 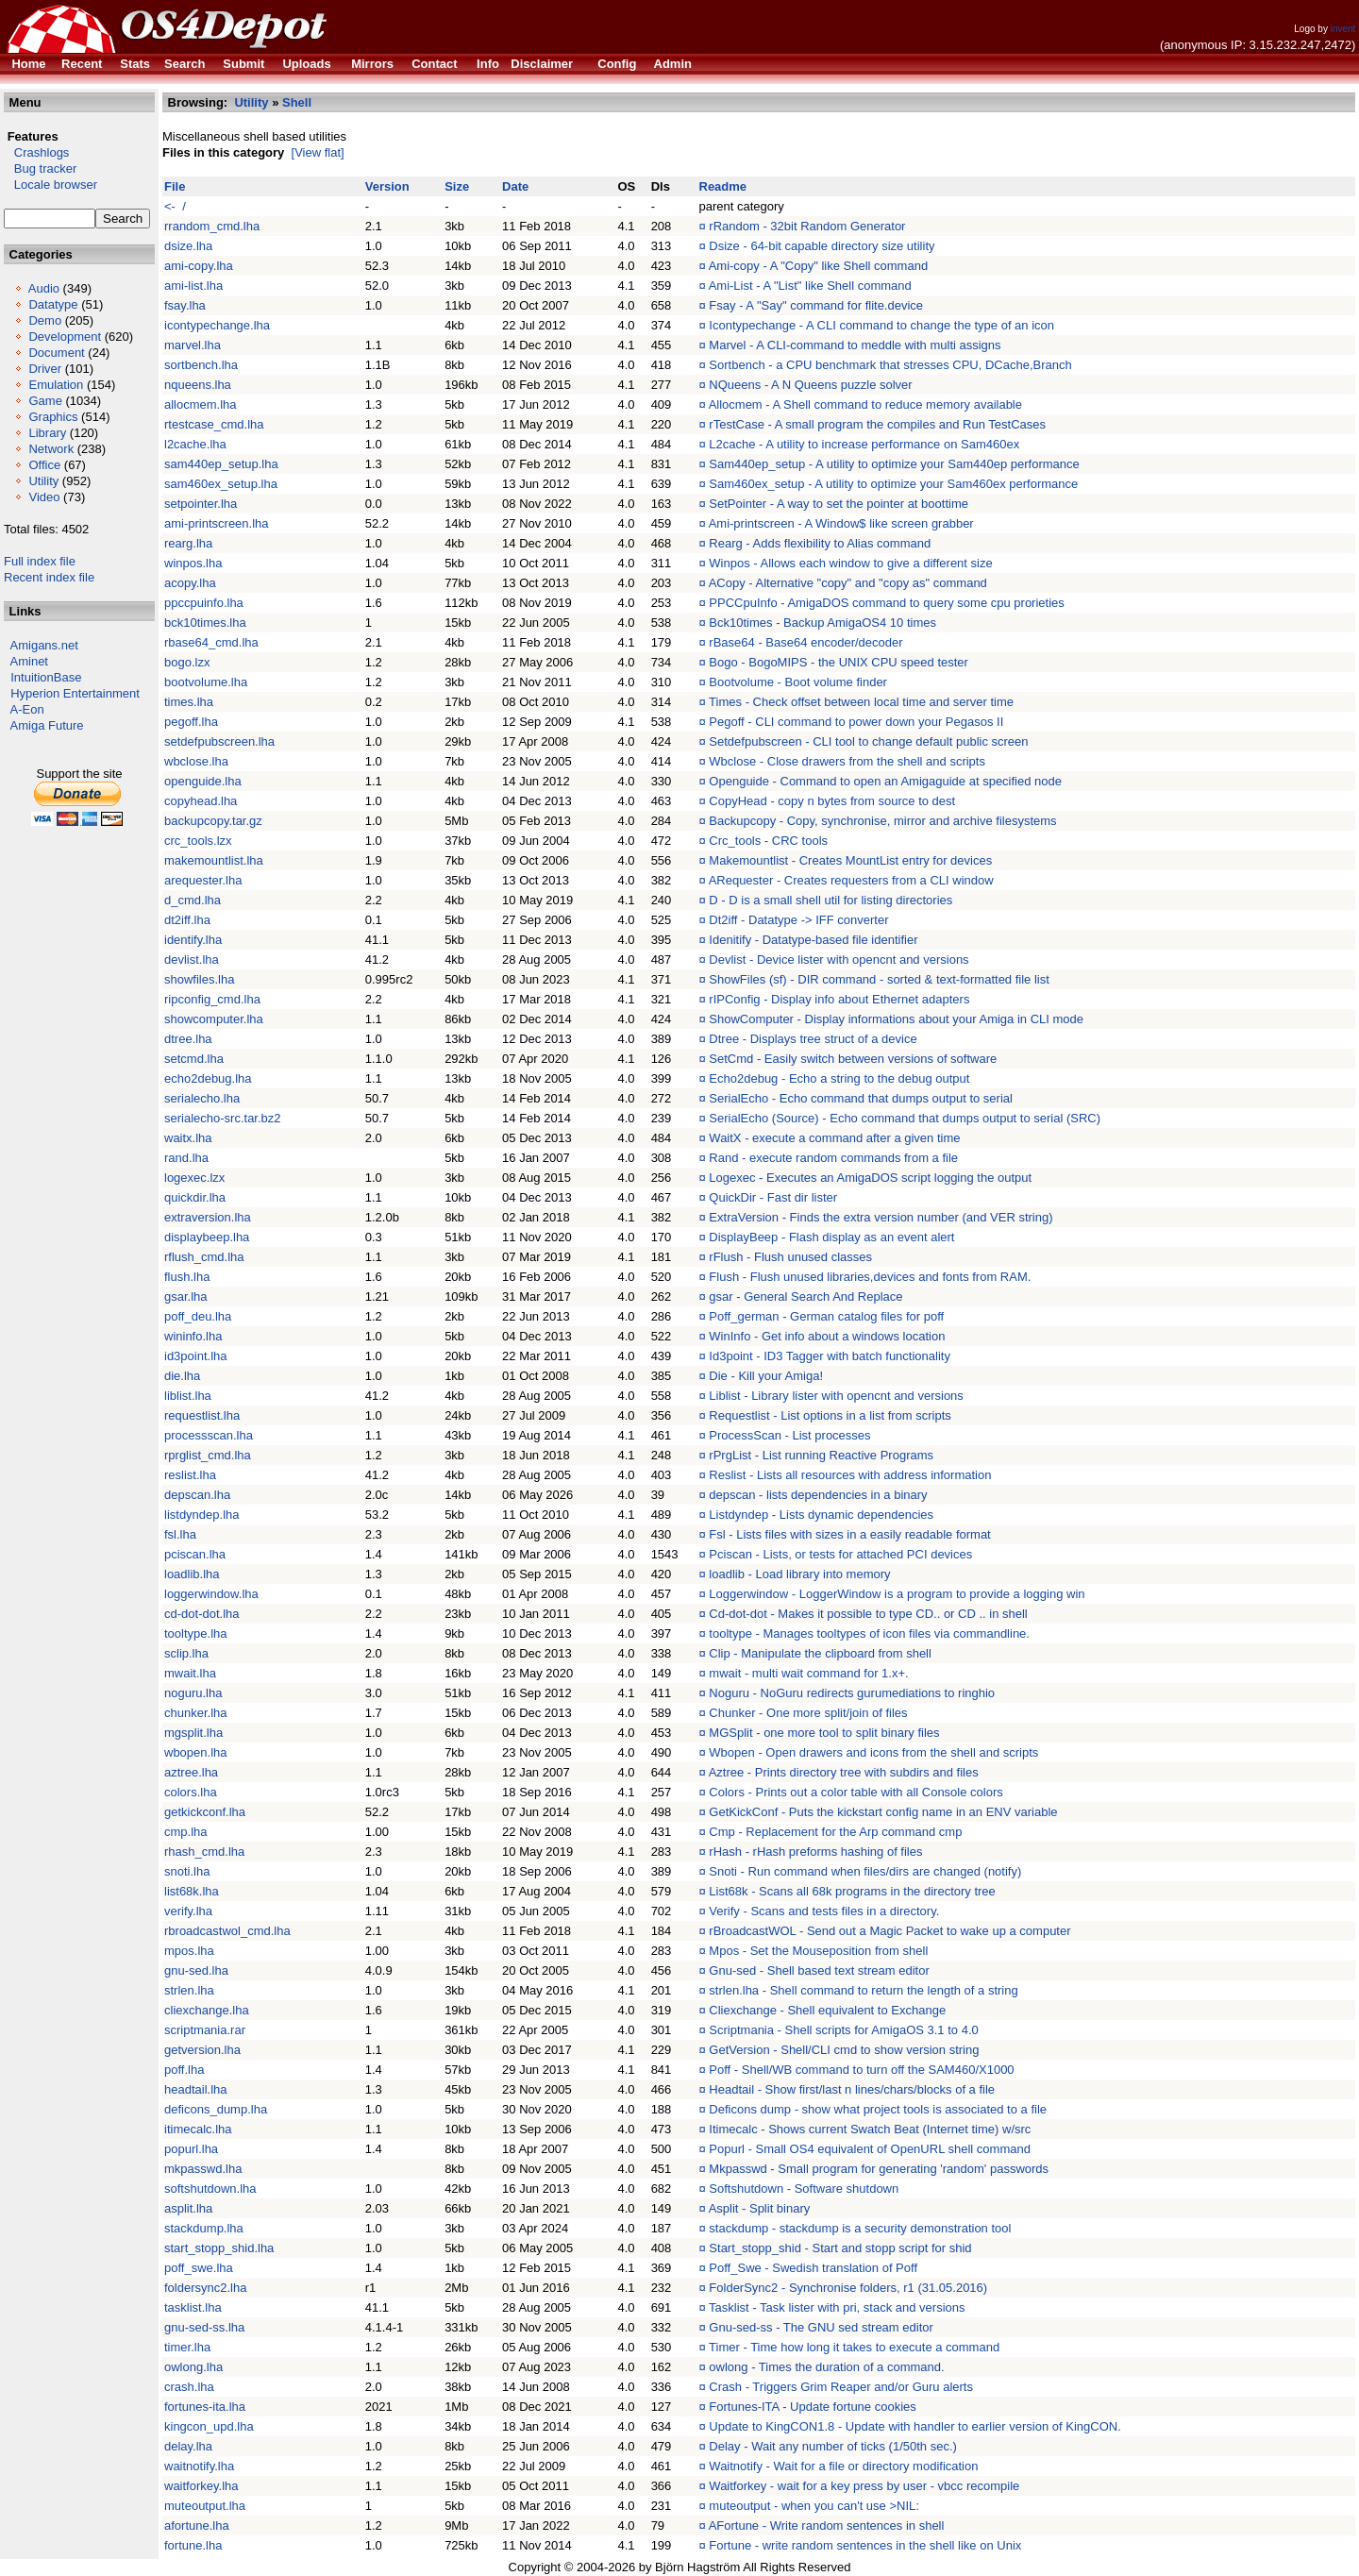 What do you see at coordinates (191, 1891) in the screenshot?
I see `list68k.lha` at bounding box center [191, 1891].